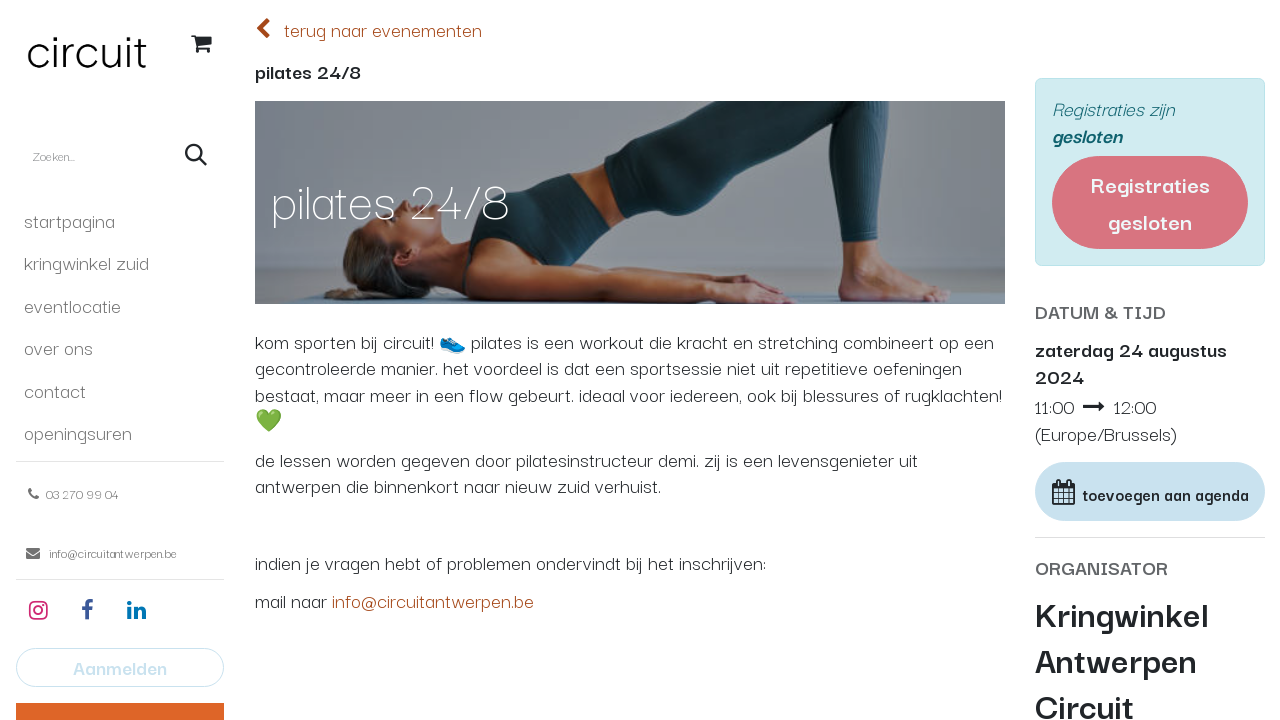  What do you see at coordinates (1150, 492) in the screenshot?
I see `[button]` at bounding box center [1150, 492].